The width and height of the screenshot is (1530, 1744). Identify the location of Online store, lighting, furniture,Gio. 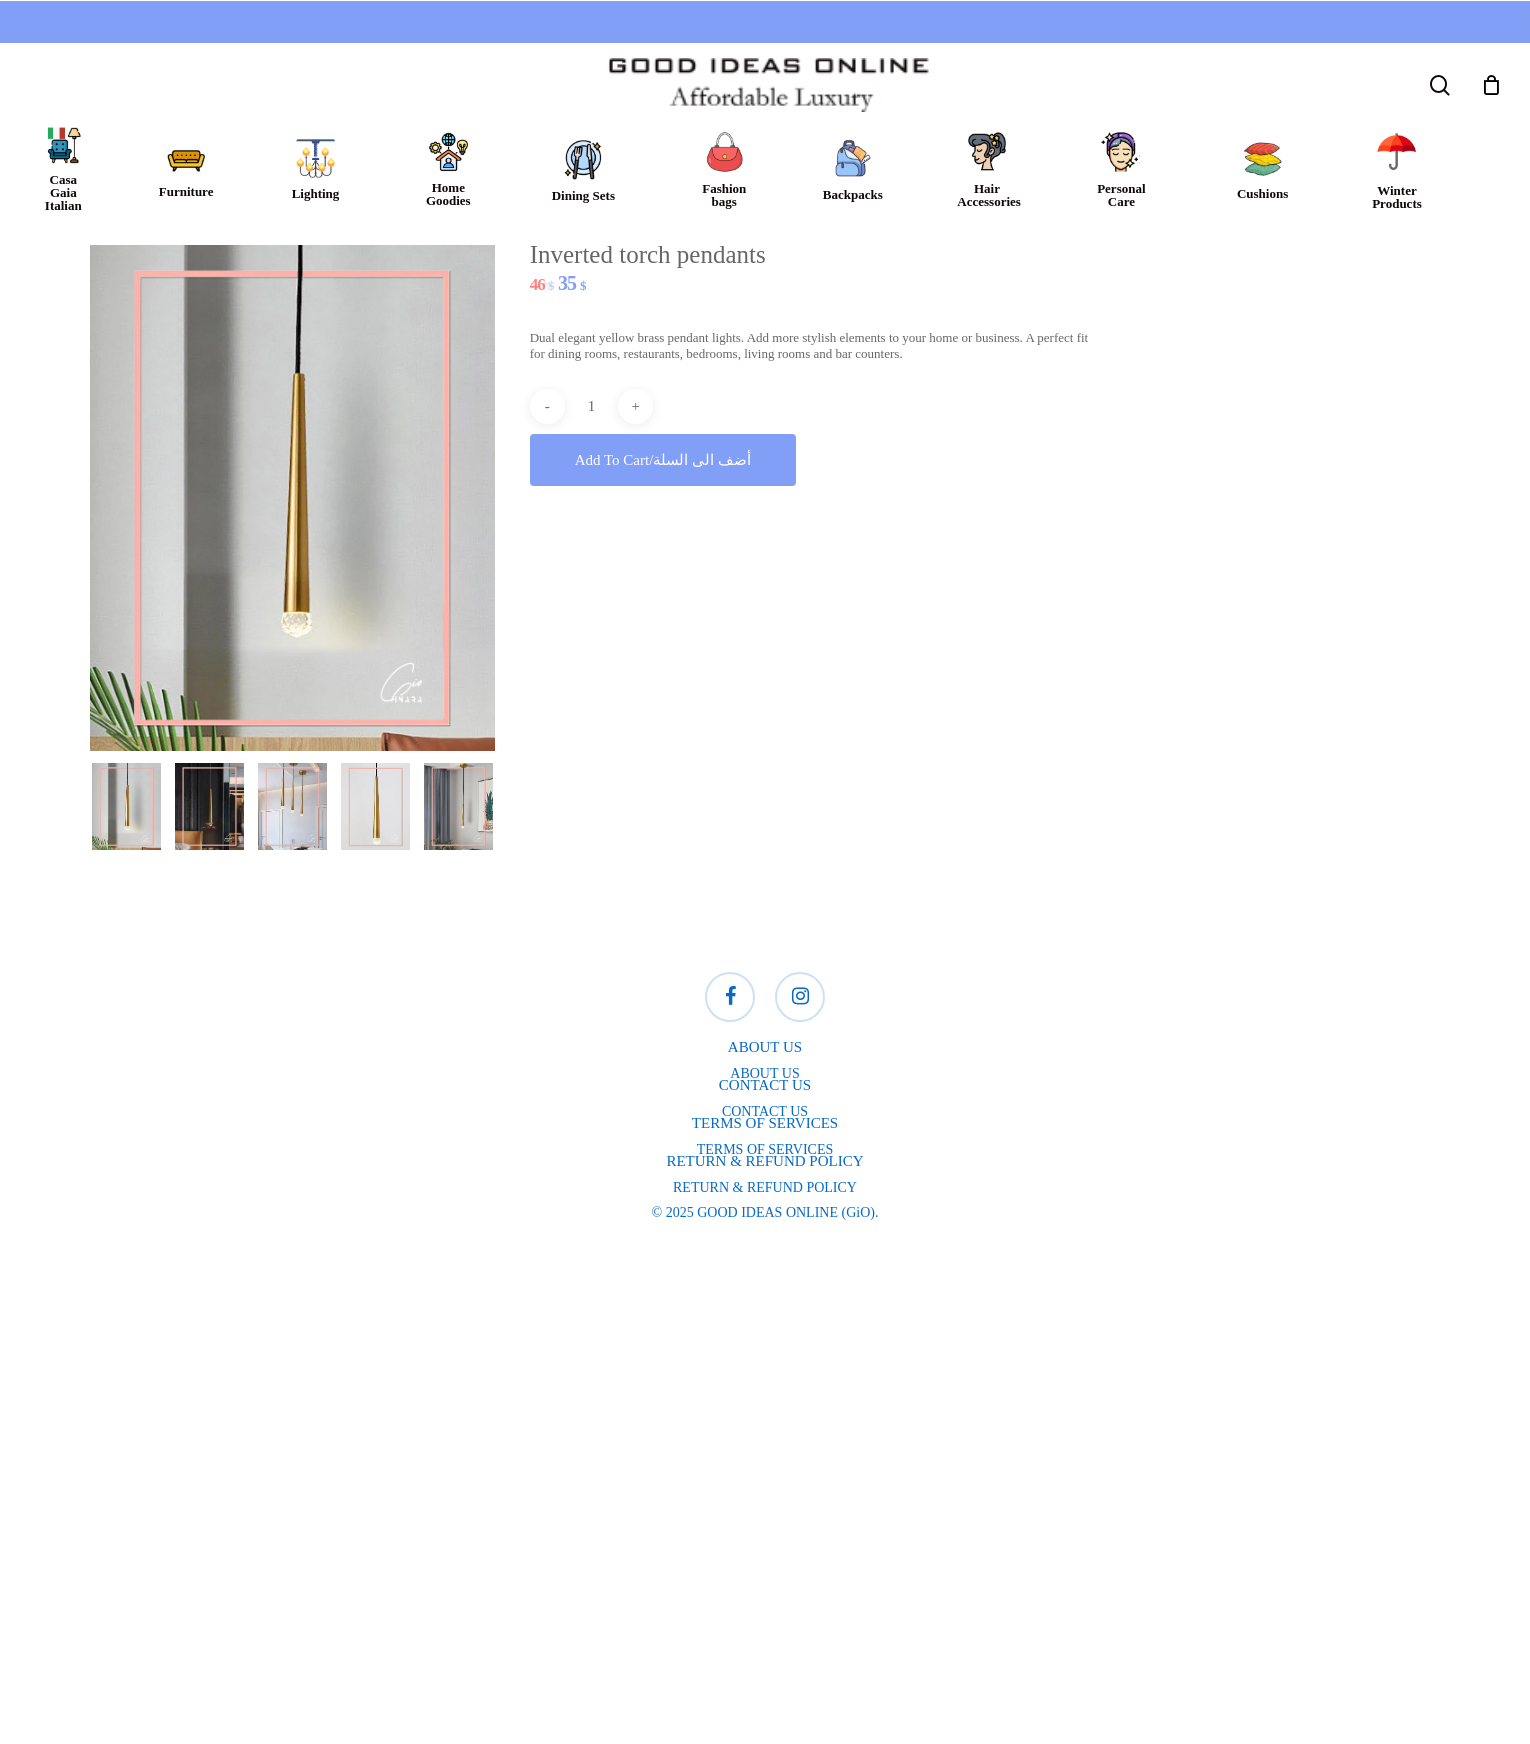
(300, 1519).